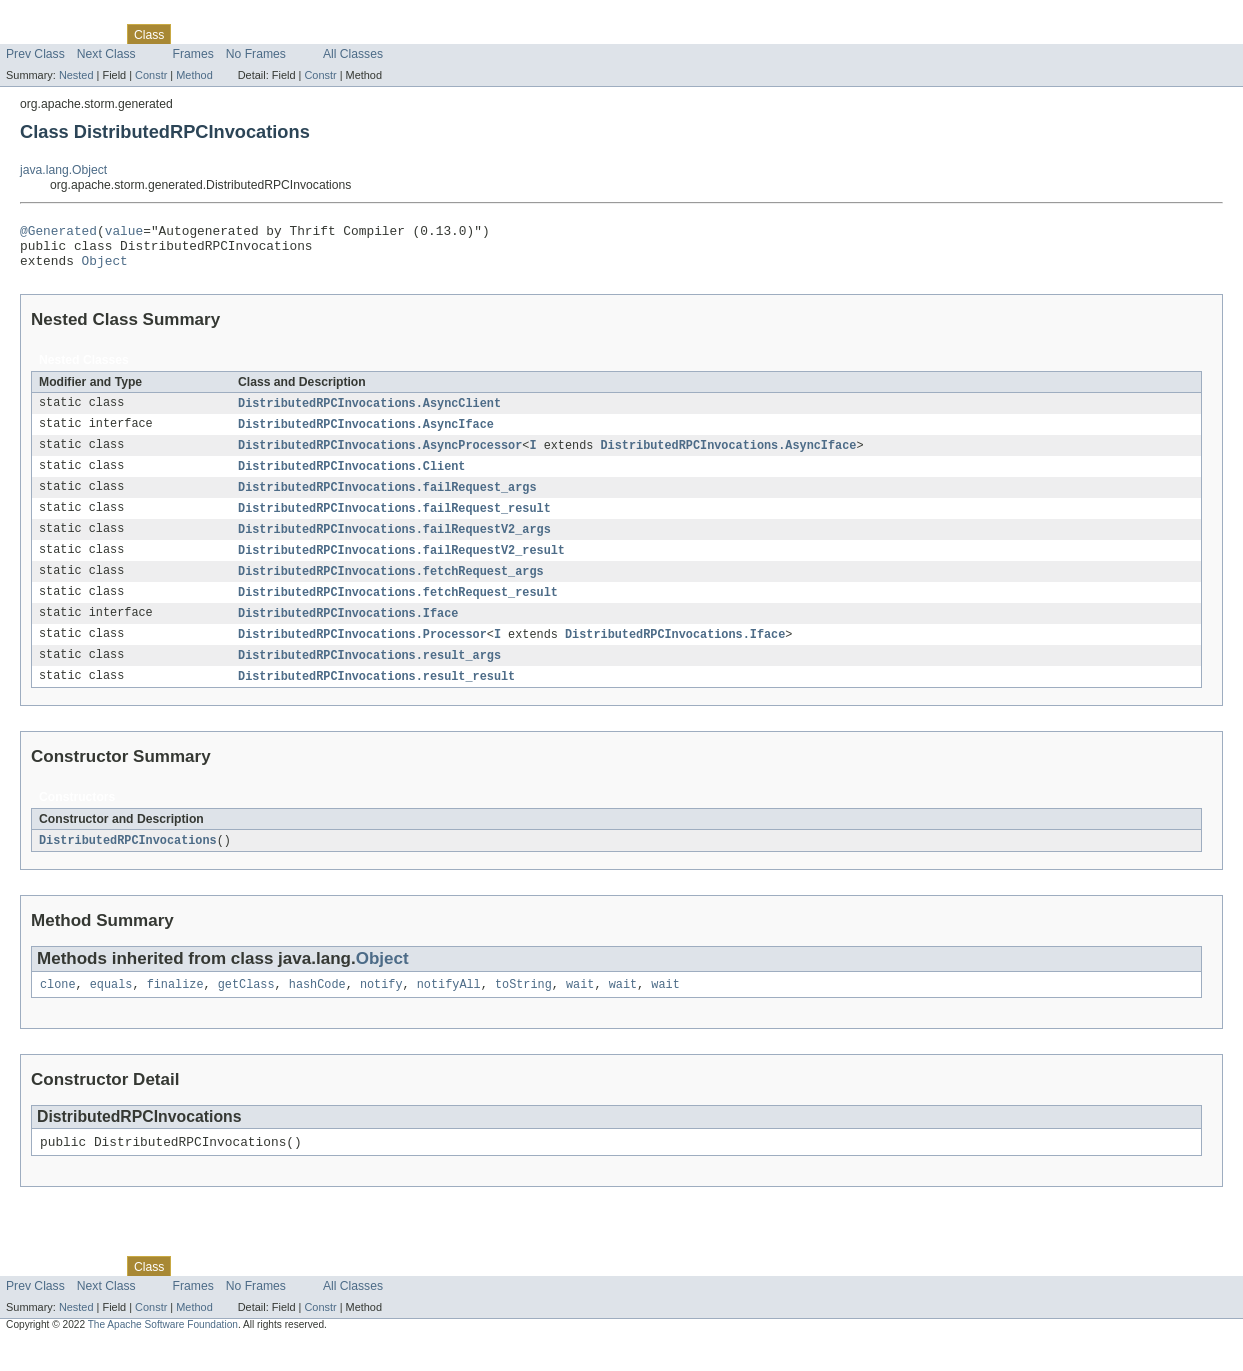 The image size is (1243, 1371). I want to click on Use, so click(193, 34).